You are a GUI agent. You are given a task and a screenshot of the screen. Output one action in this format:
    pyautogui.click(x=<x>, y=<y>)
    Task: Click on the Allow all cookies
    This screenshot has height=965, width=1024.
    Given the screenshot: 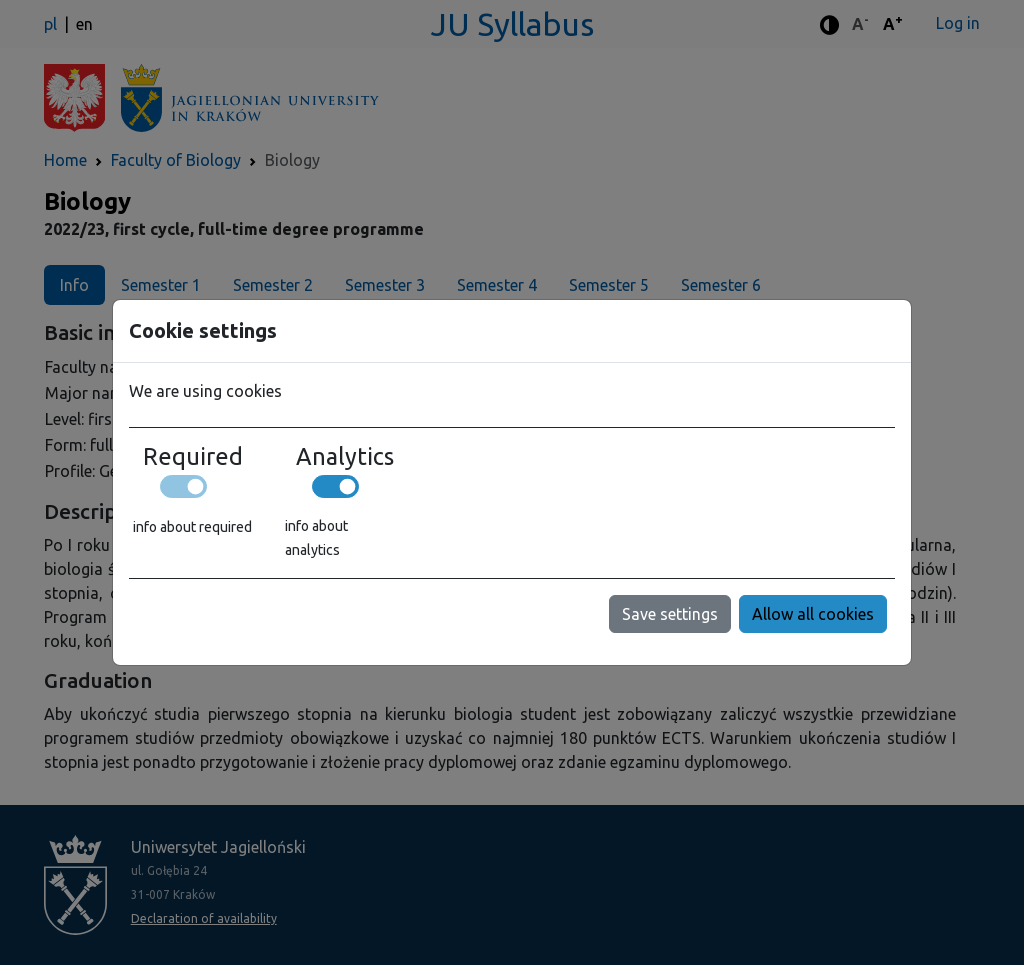 What is the action you would take?
    pyautogui.click(x=813, y=614)
    